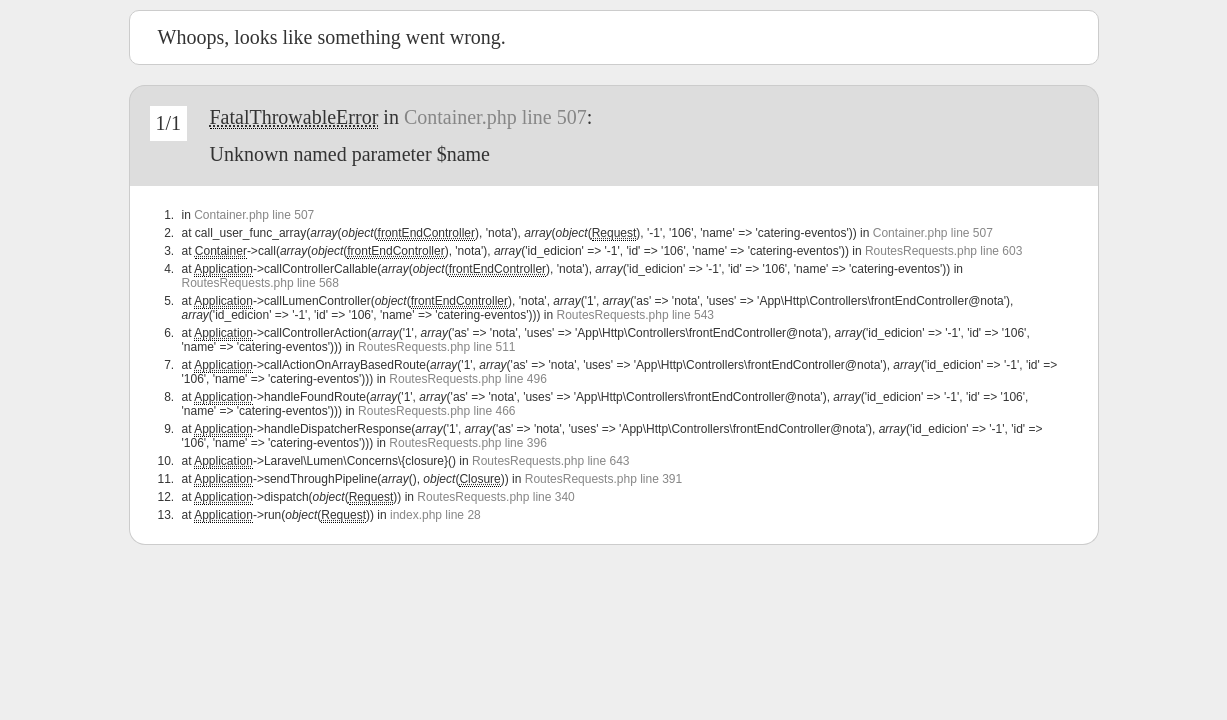 This screenshot has width=1227, height=720. I want to click on RoutesRequests.php line 396, so click(467, 443).